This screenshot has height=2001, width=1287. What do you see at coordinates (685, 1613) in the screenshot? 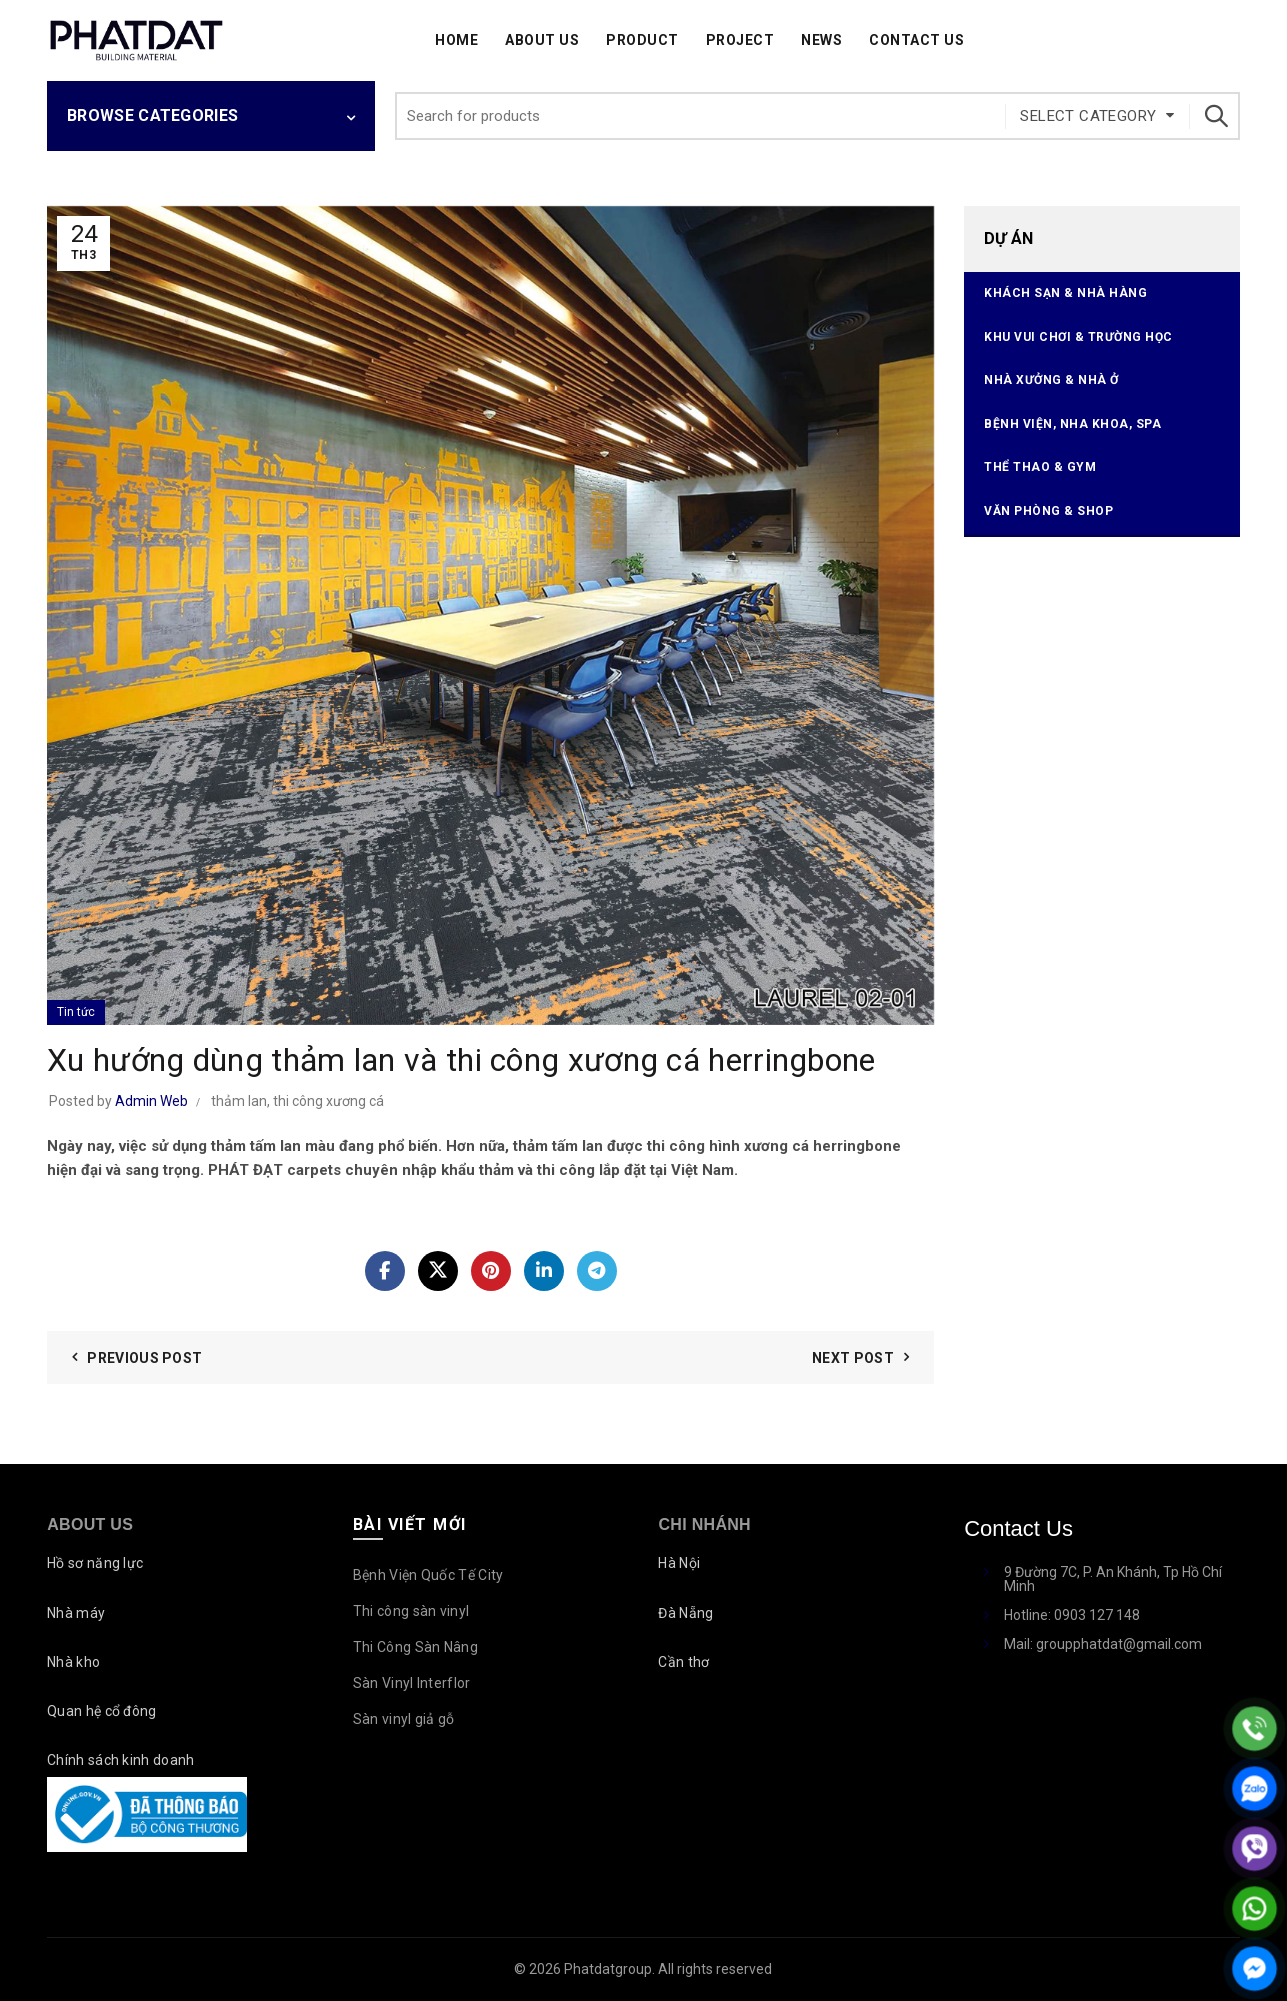
I see `Đà Nẵng` at bounding box center [685, 1613].